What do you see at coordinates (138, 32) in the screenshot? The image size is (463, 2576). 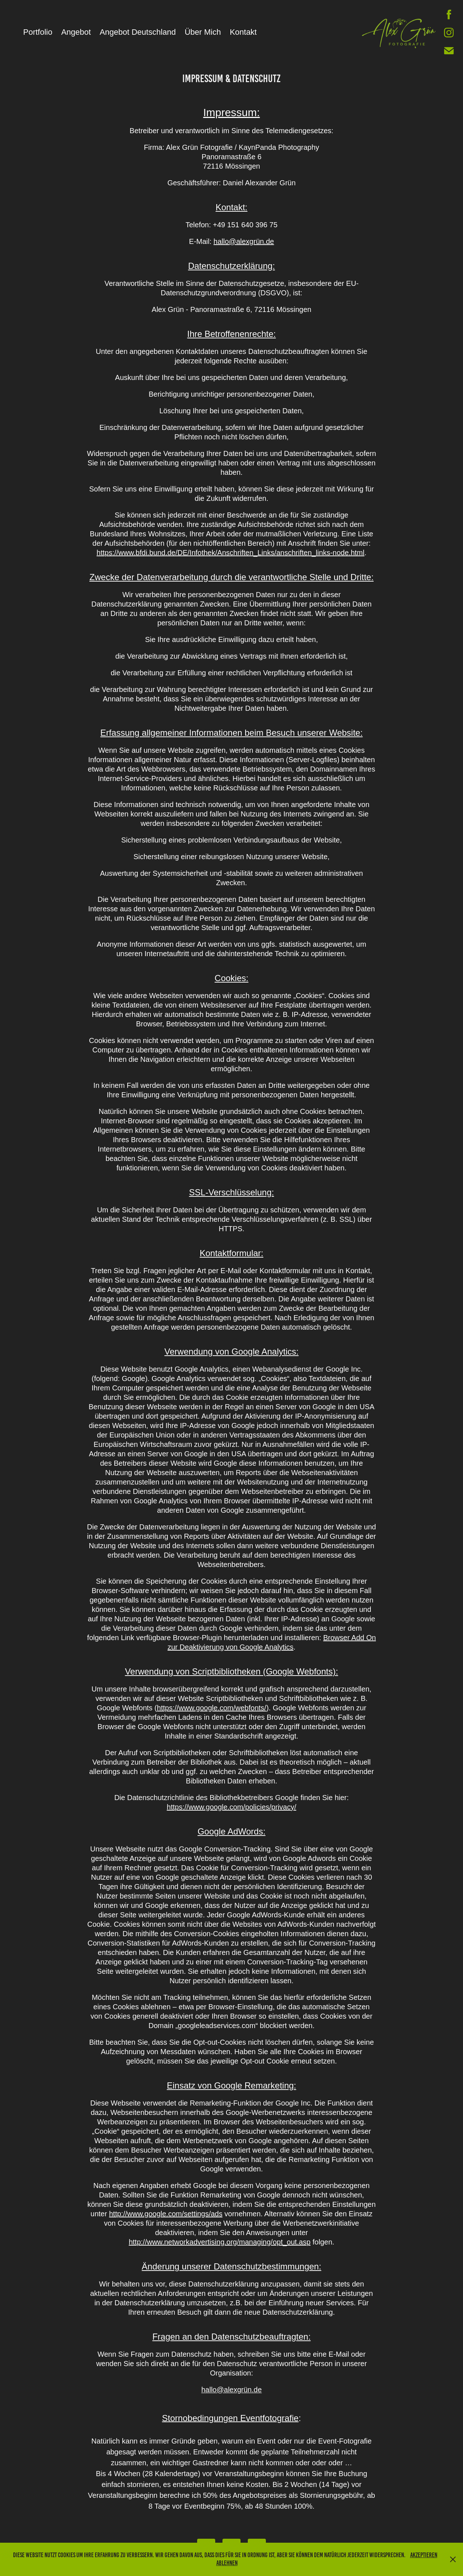 I see `Angebot Deutschland` at bounding box center [138, 32].